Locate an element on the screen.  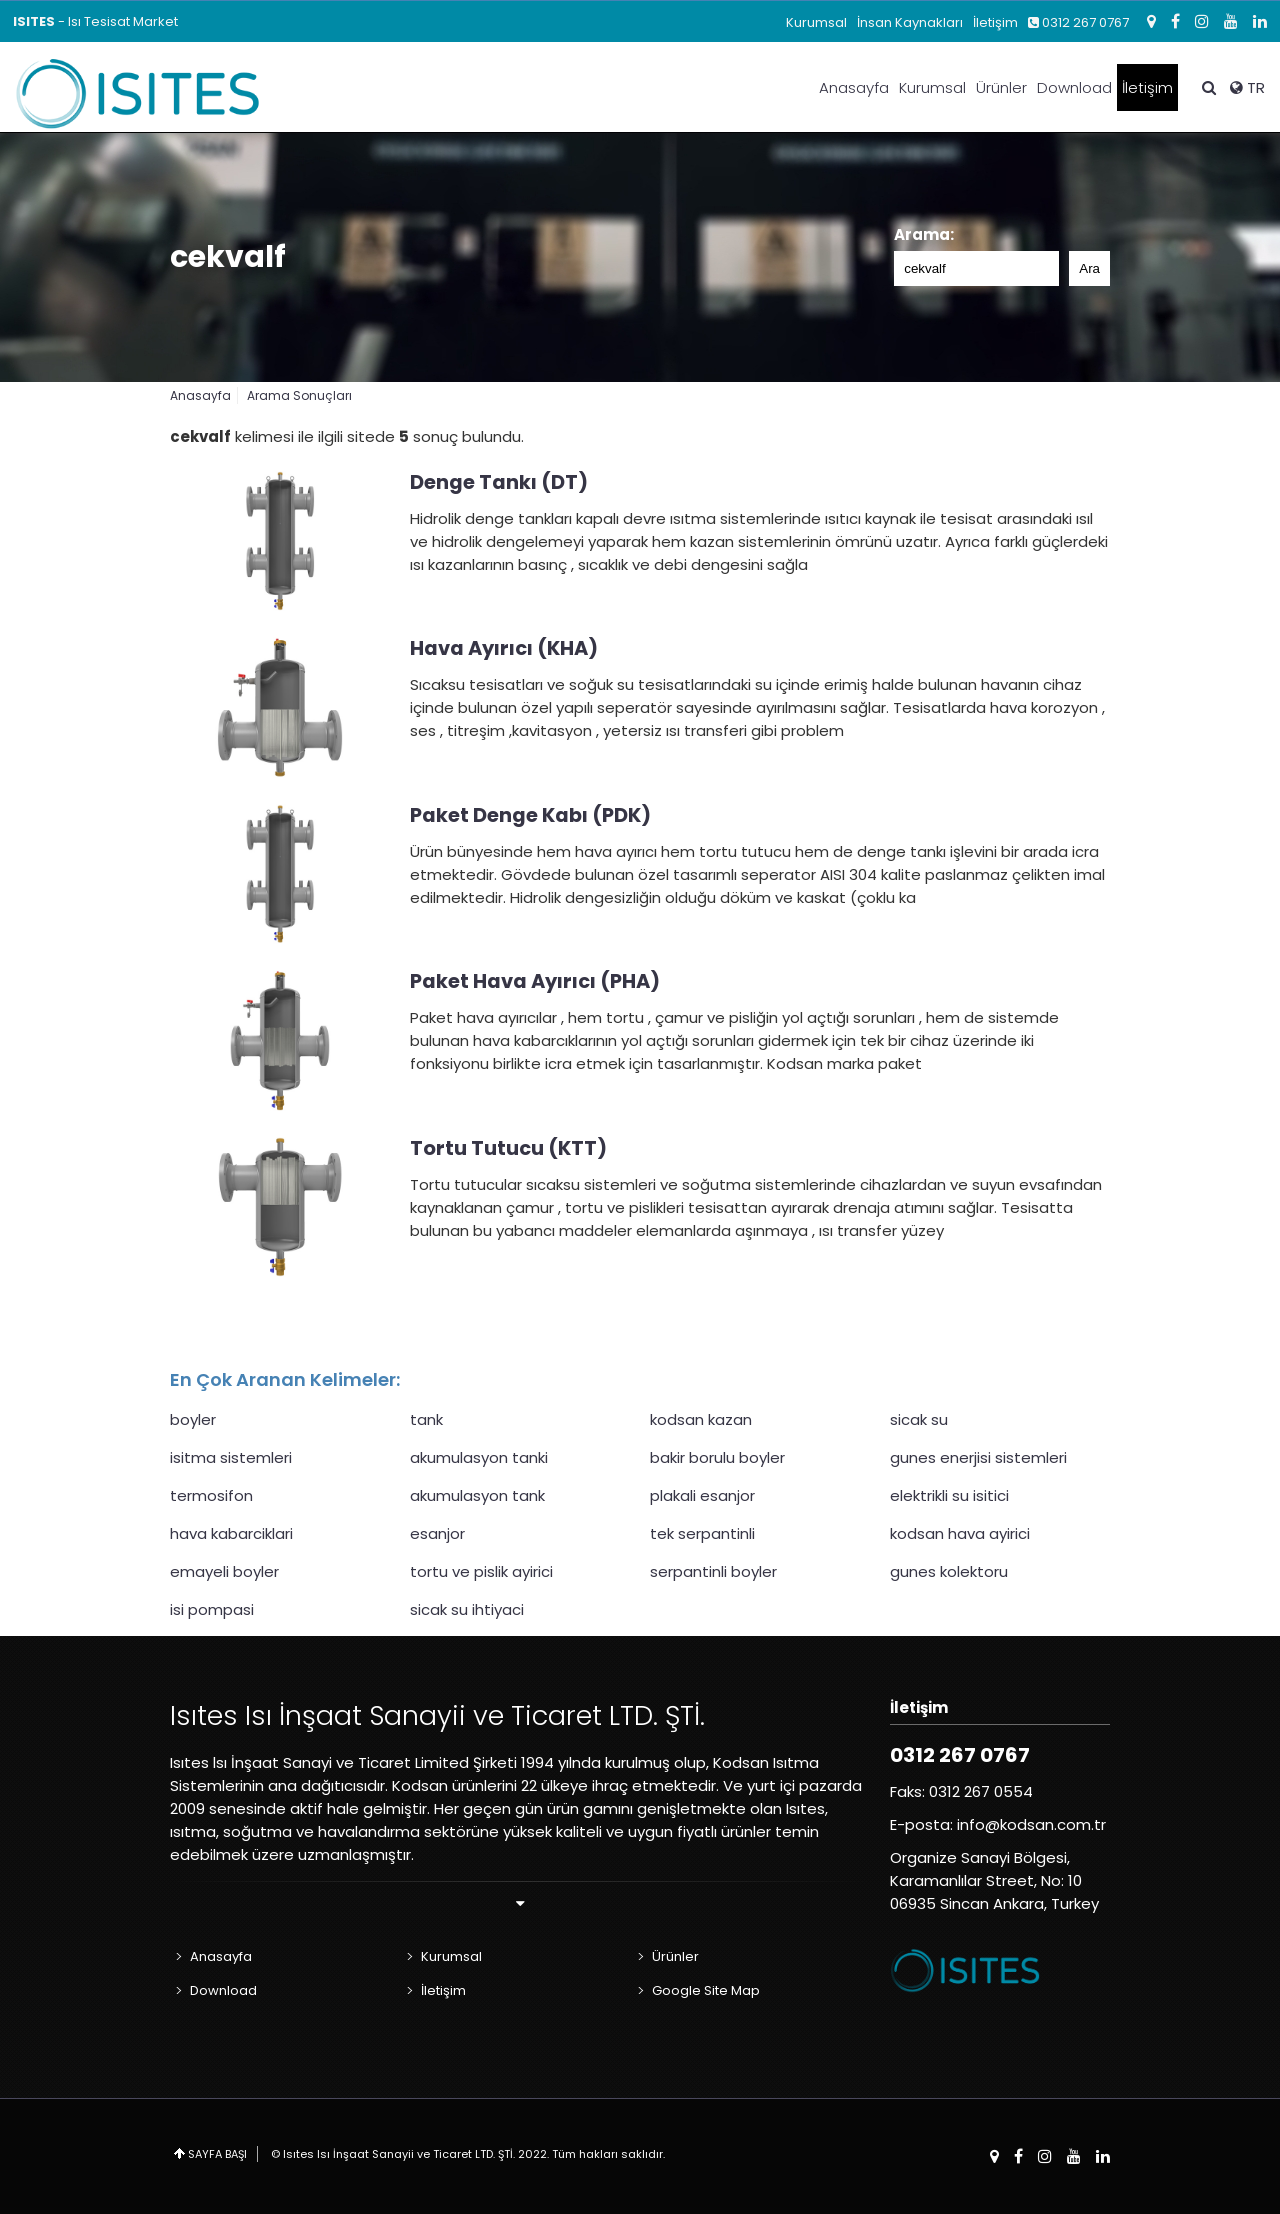
tortu ve pislik ayirici is located at coordinates (481, 1571).